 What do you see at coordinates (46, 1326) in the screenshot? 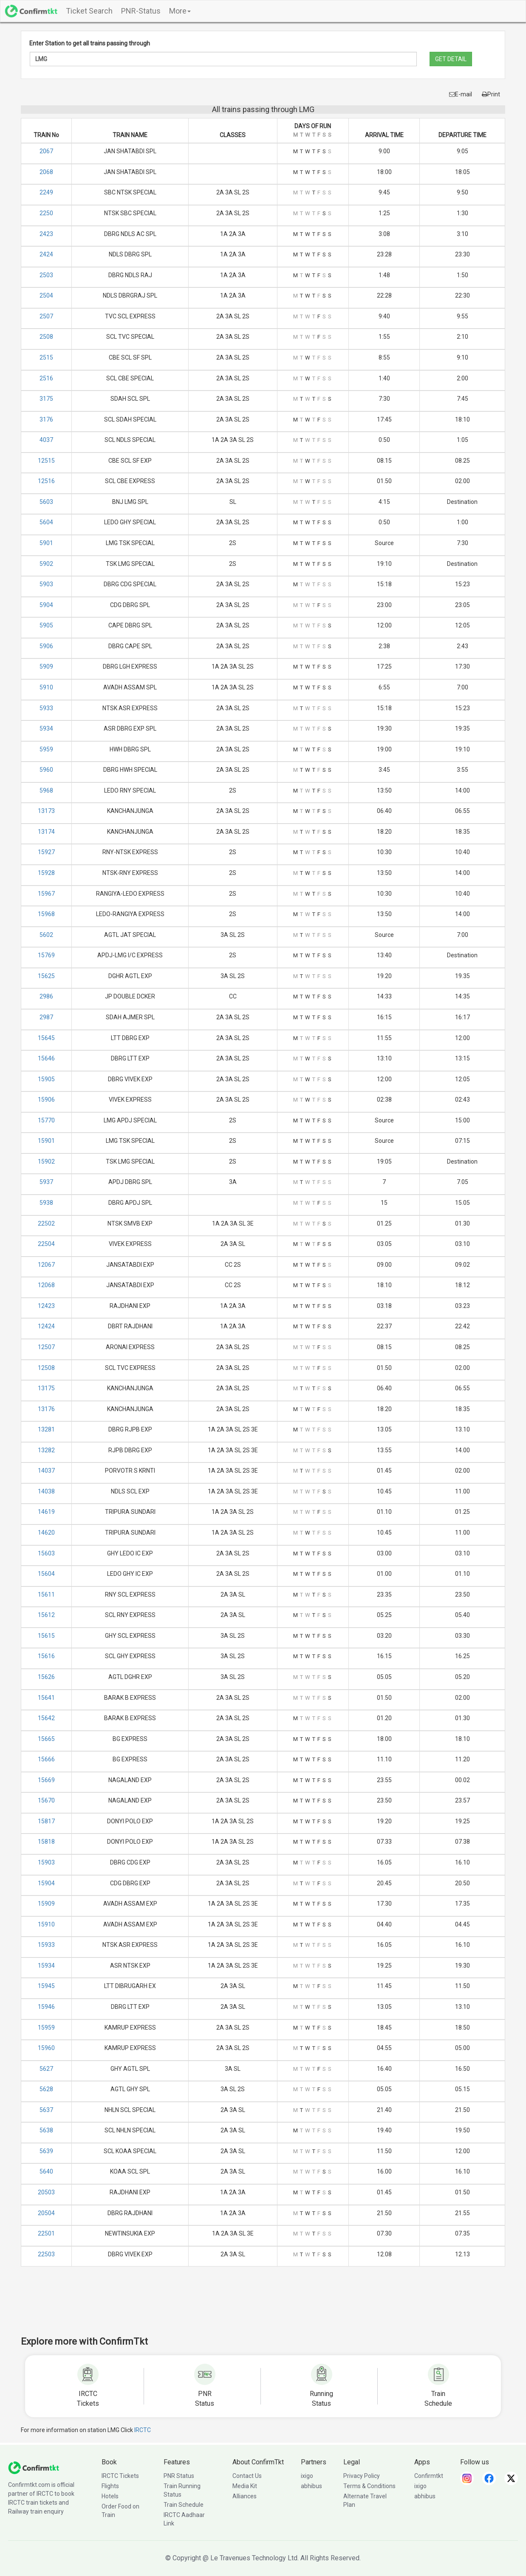
I see `12424` at bounding box center [46, 1326].